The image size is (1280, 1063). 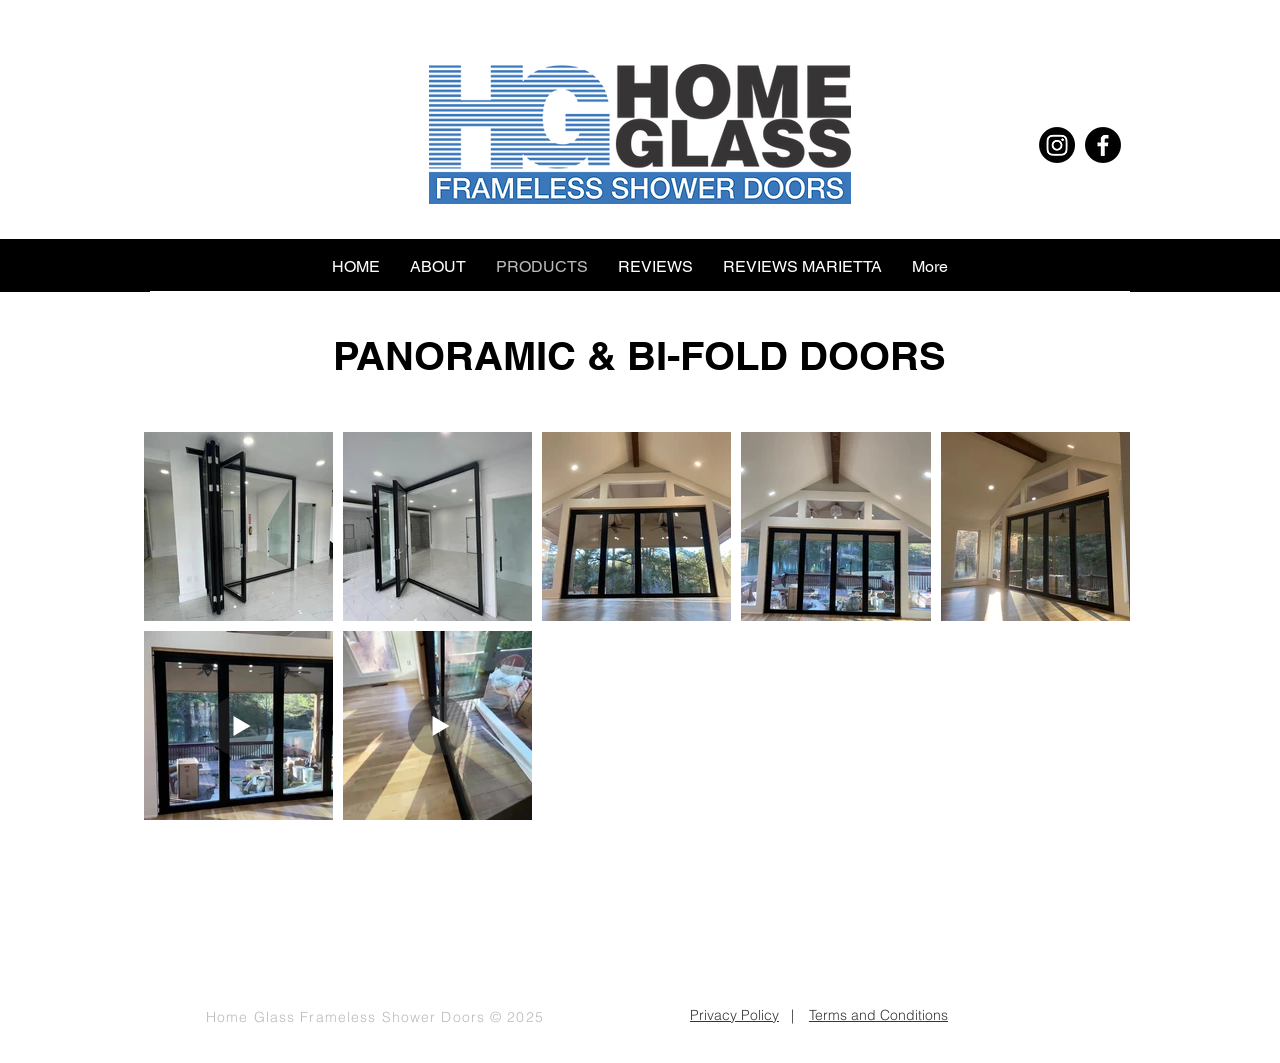 I want to click on [Instagram], so click(x=1057, y=145).